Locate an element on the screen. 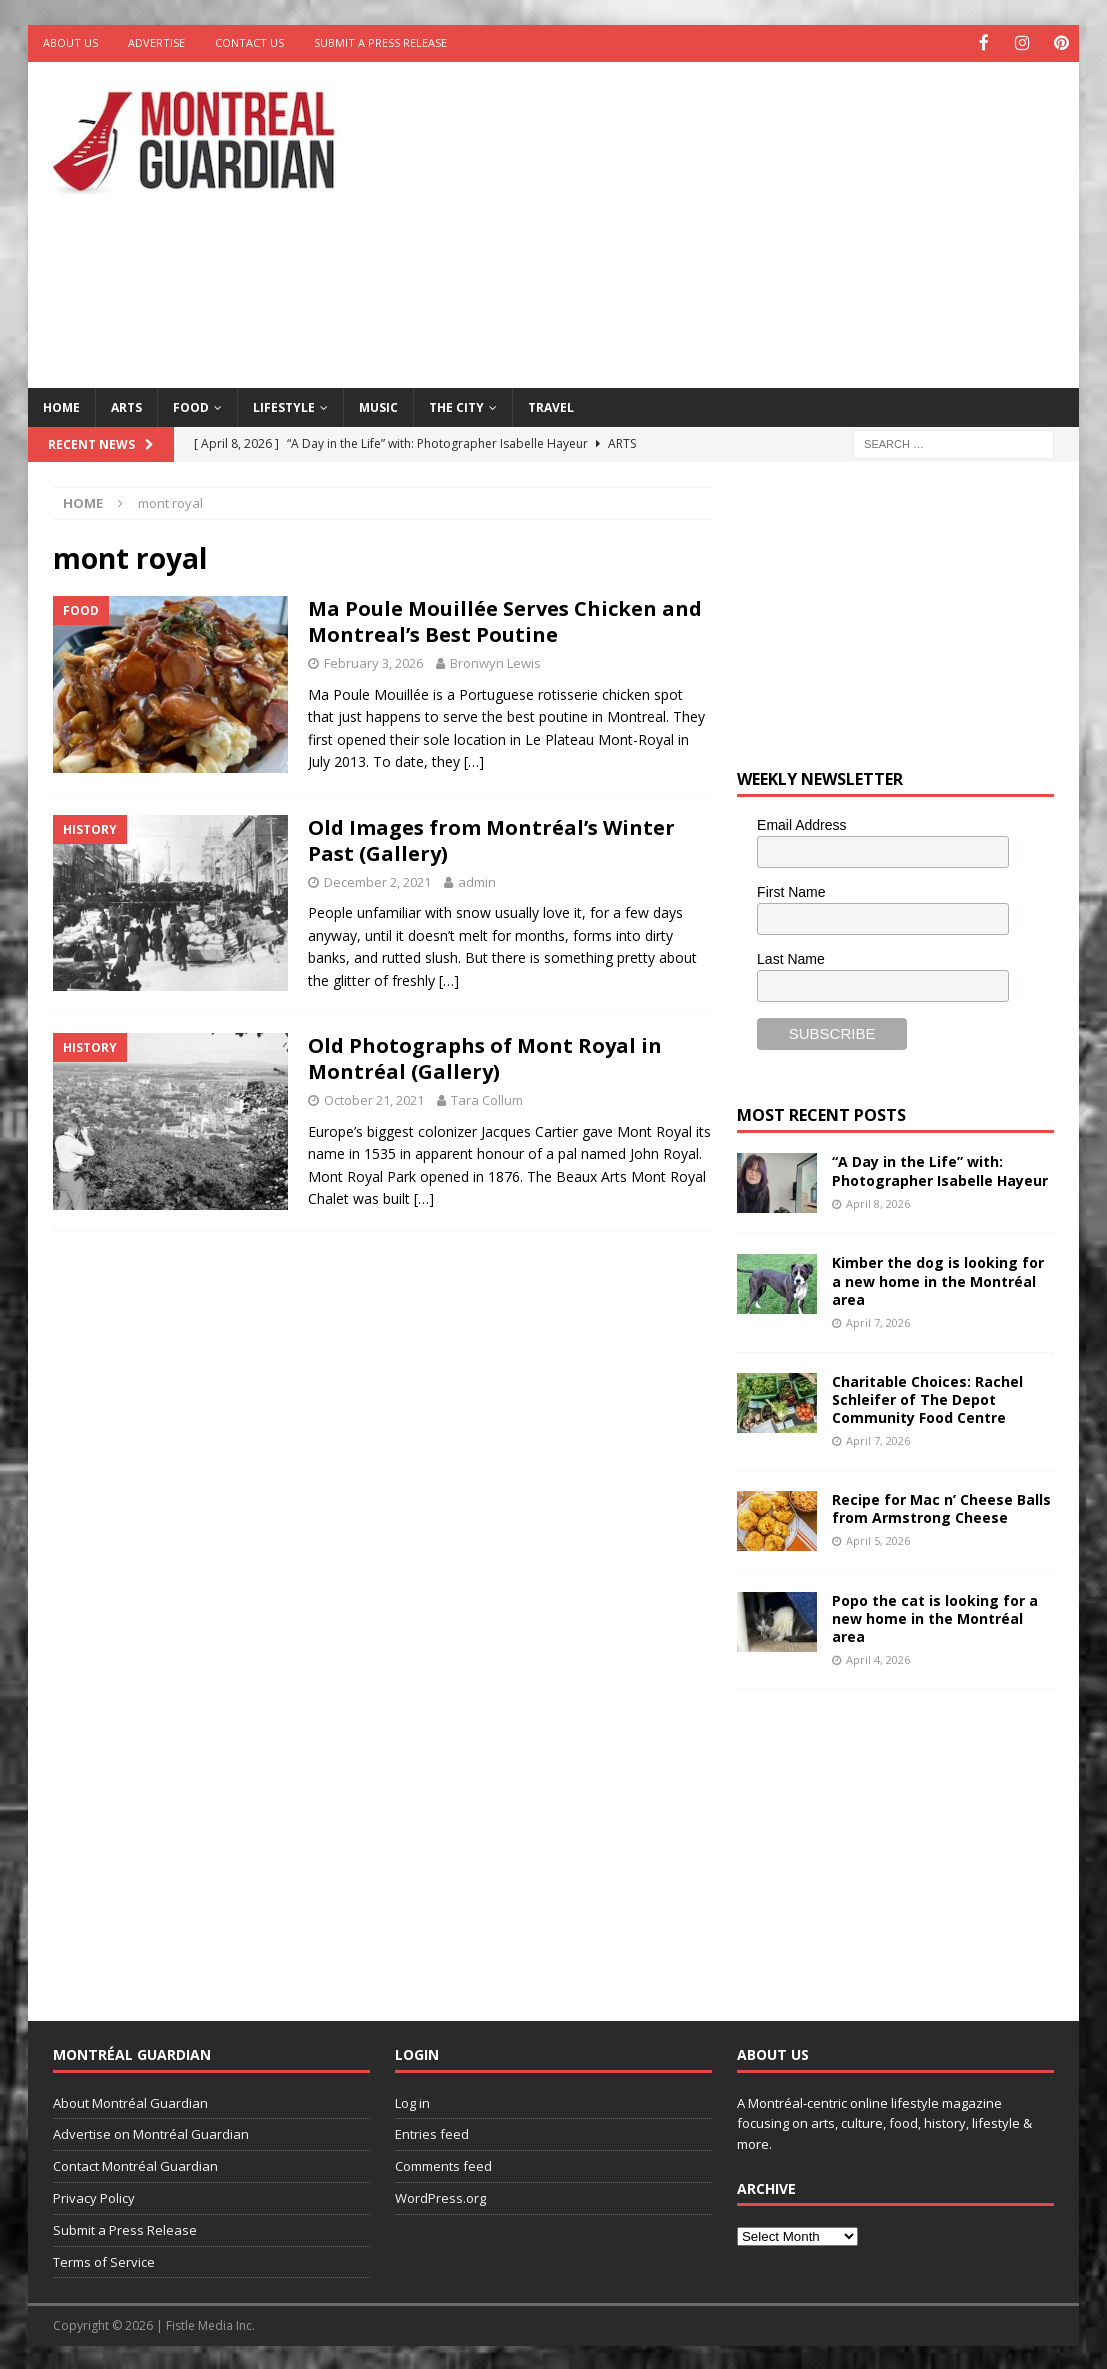 The width and height of the screenshot is (1107, 2369). Popo the cat is looking for a new home in the Montréal area is located at coordinates (935, 1616).